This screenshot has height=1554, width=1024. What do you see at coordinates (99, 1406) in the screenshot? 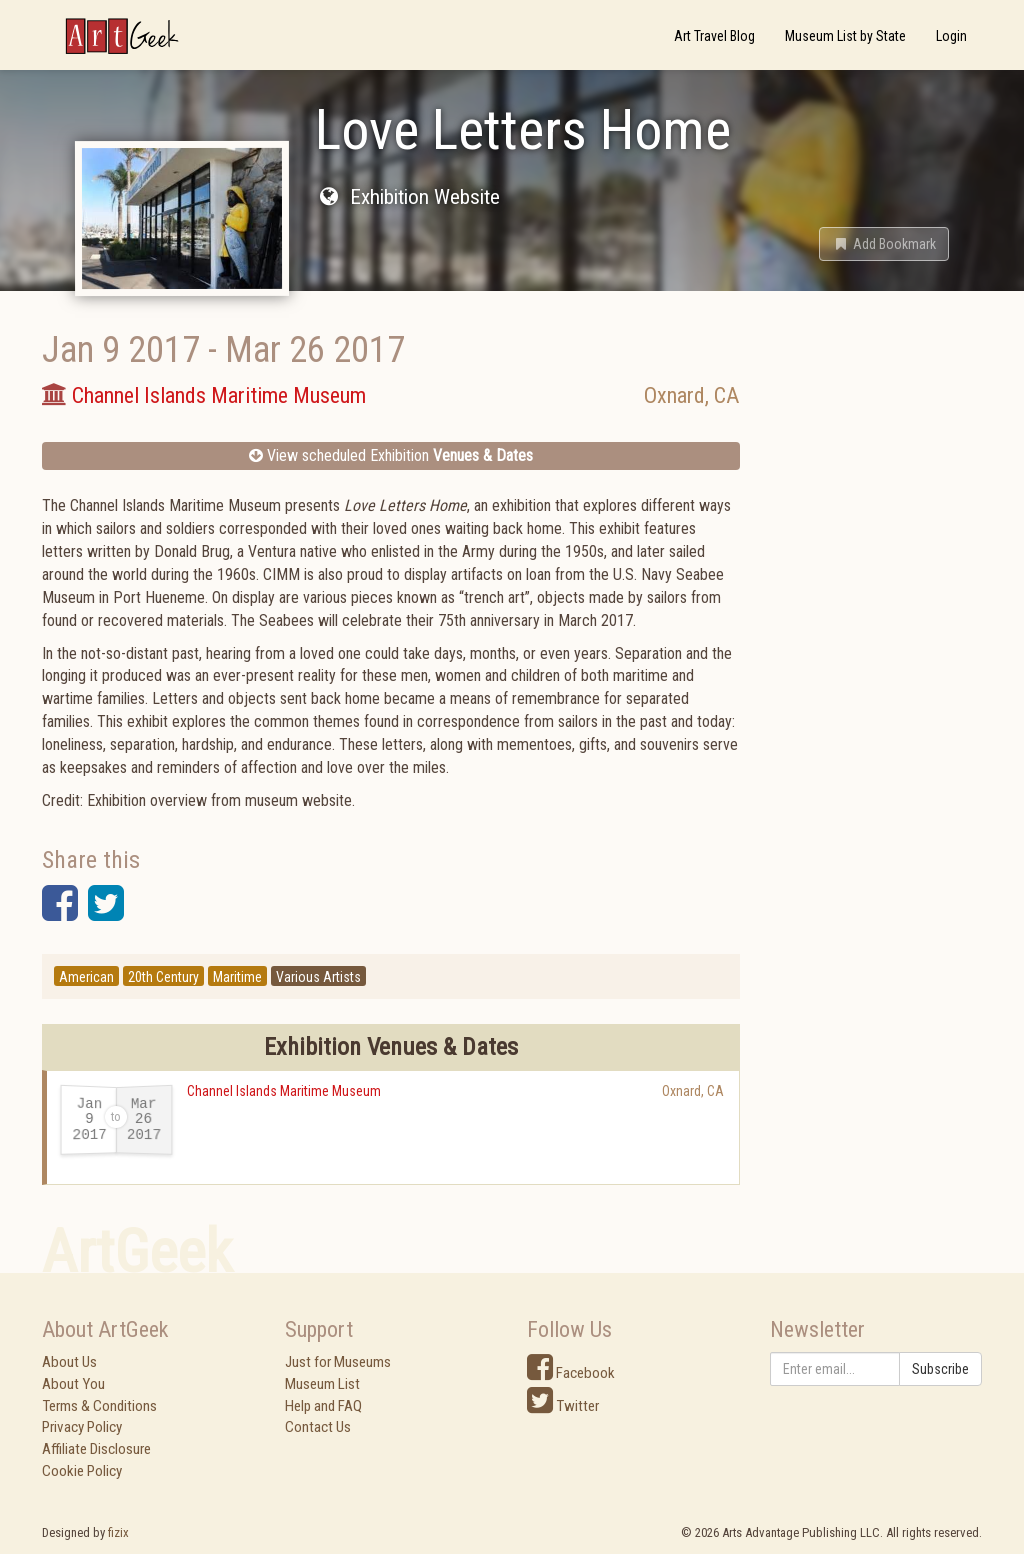
I see `Terms & Conditions` at bounding box center [99, 1406].